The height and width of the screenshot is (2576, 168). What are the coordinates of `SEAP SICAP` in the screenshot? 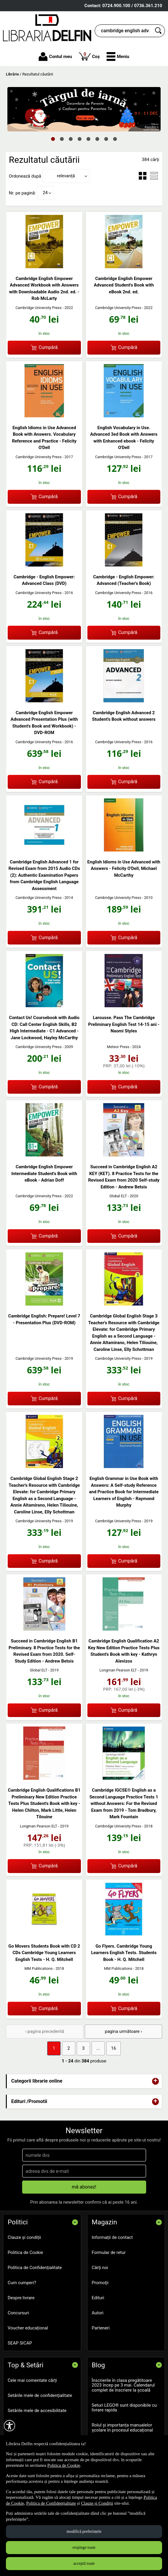 It's located at (20, 2343).